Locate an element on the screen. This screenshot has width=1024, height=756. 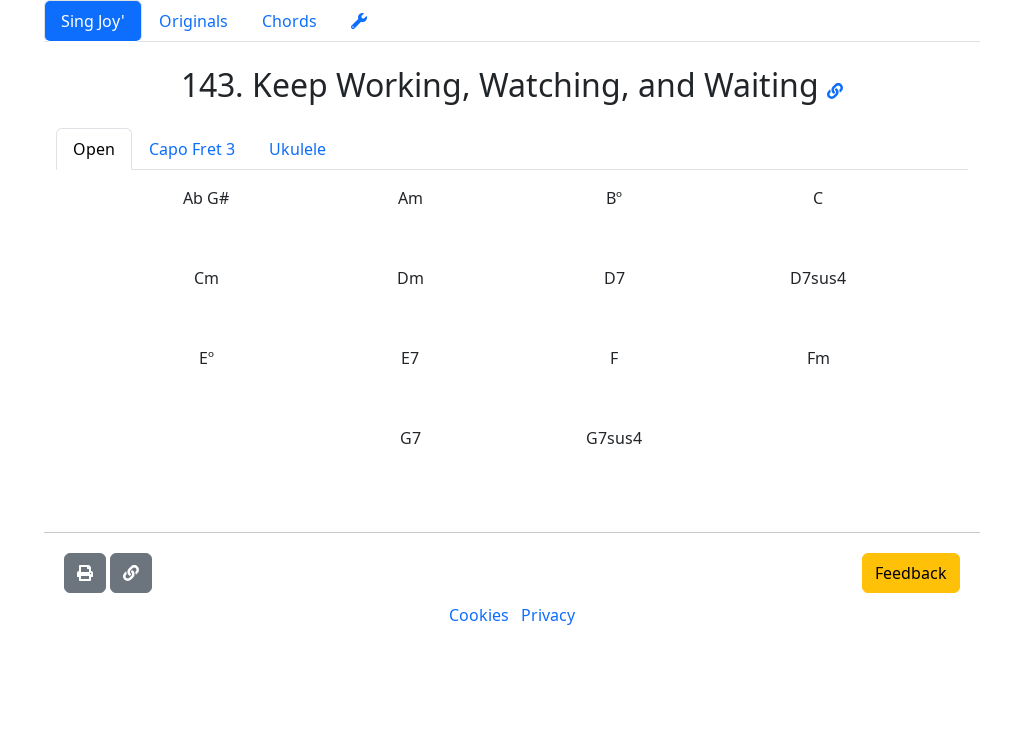
Feedback is located at coordinates (911, 573).